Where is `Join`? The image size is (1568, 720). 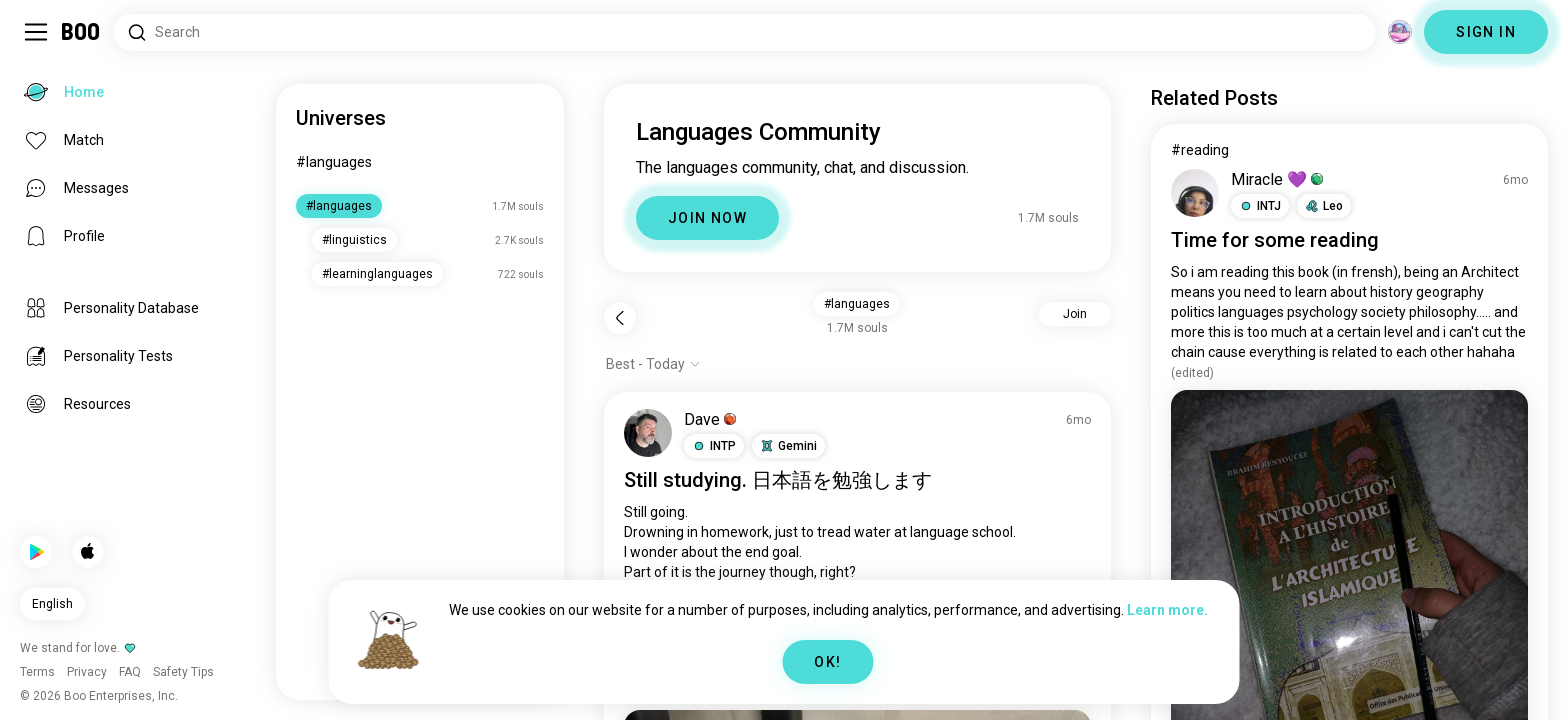
Join is located at coordinates (1075, 314).